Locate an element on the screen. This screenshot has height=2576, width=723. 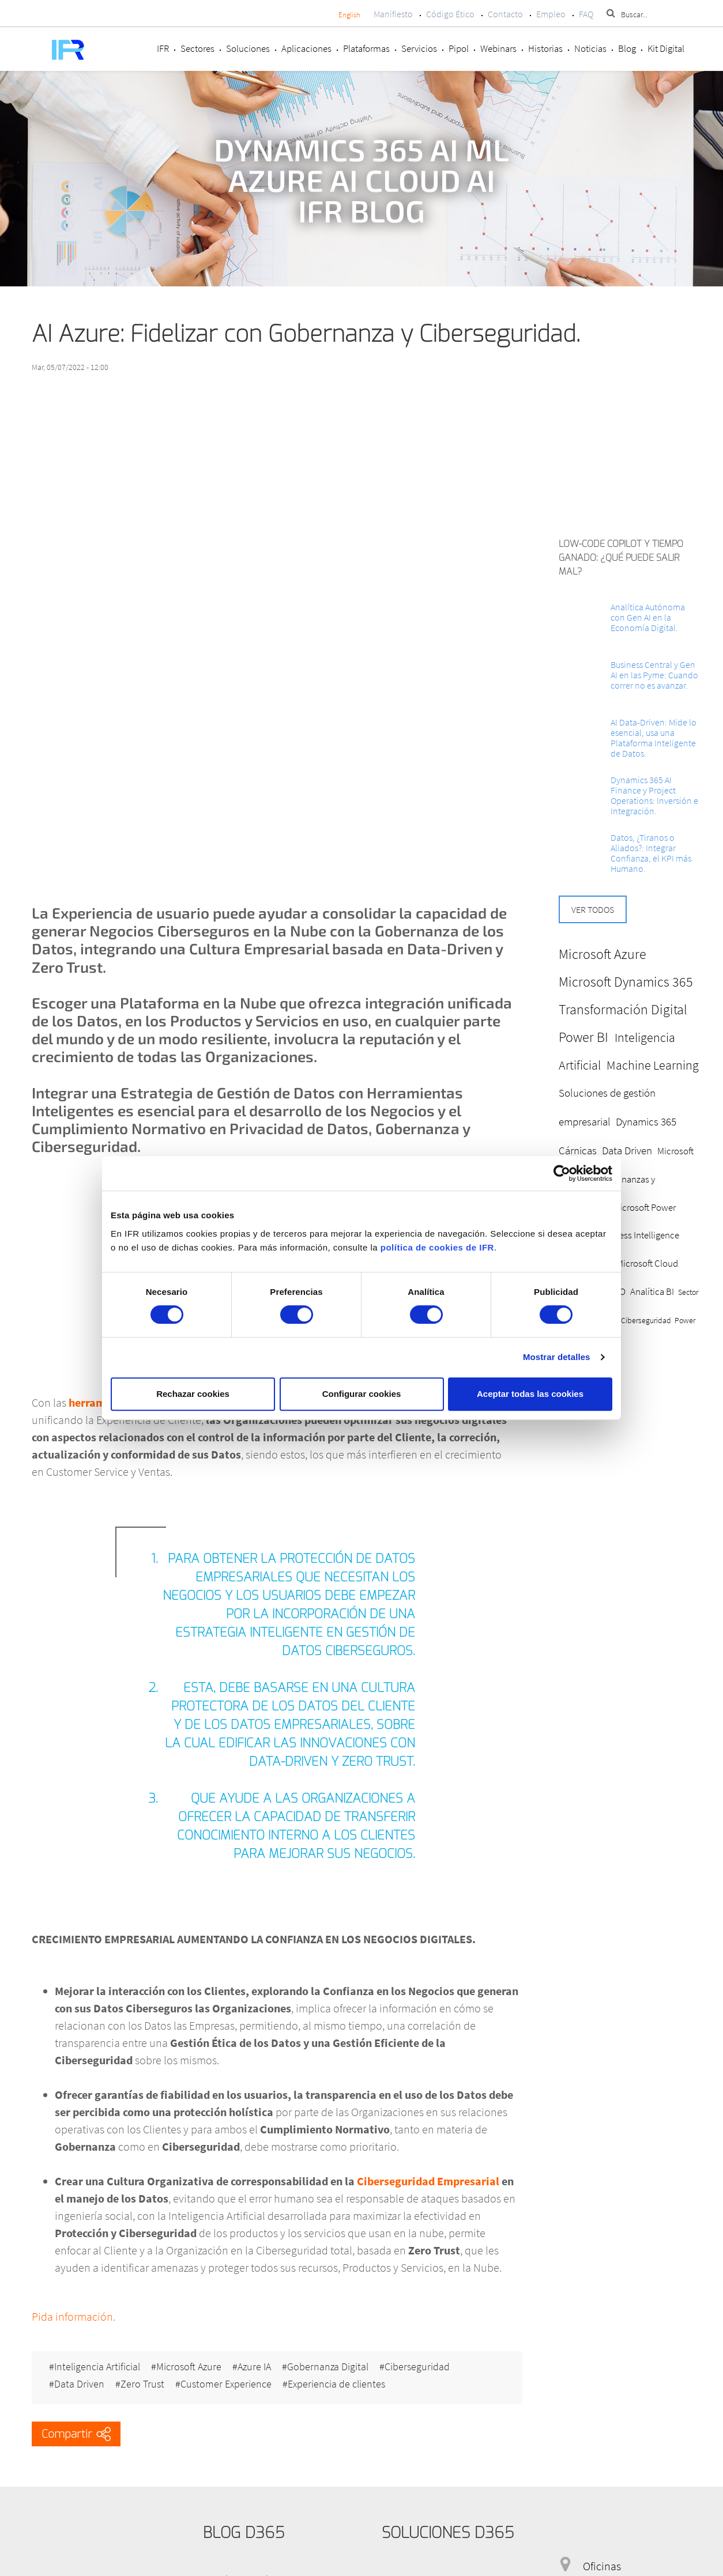
Analítica BI is located at coordinates (652, 1291).